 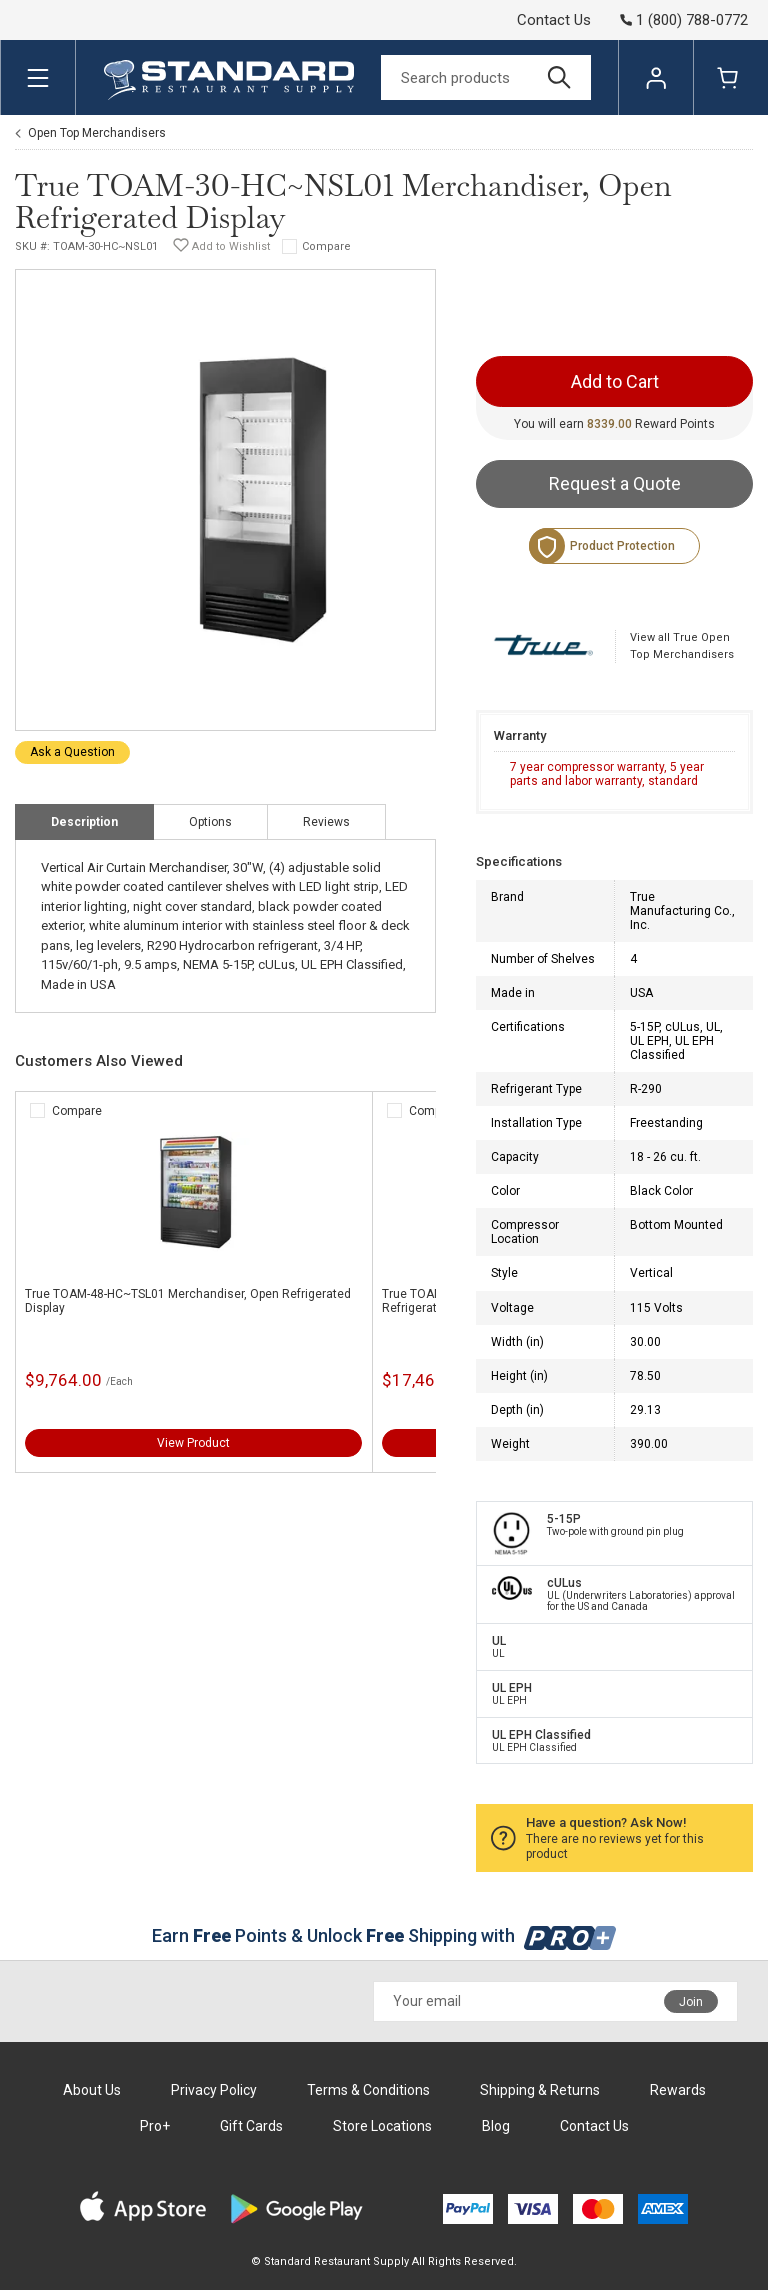 I want to click on [Search], so click(x=486, y=77).